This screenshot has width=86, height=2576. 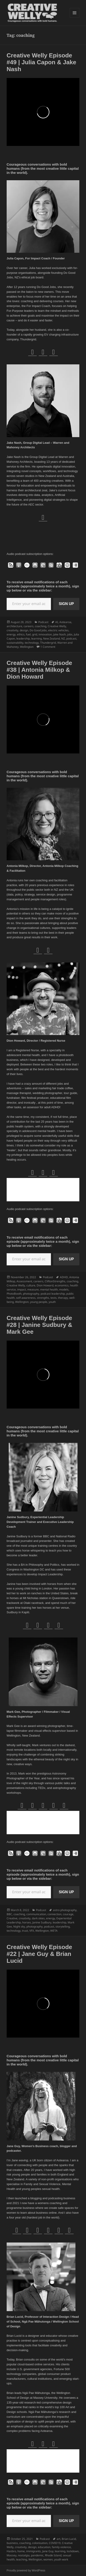 I want to click on Creative Welly Episode #28 | Janine Sudbury & Mark Gee, so click(x=39, y=1325).